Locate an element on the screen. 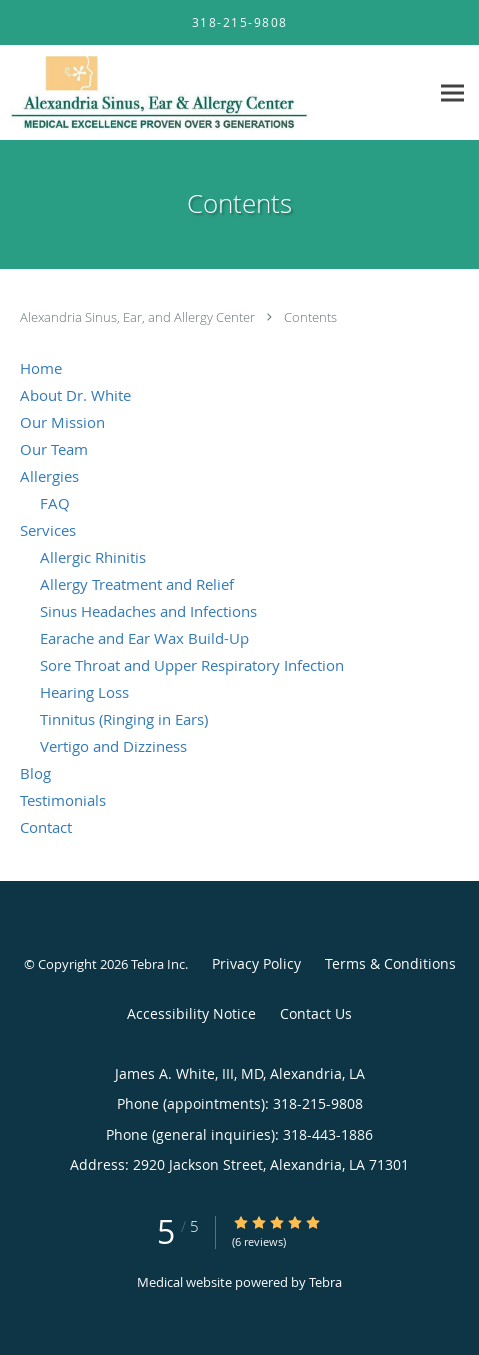  Terms & Conditions is located at coordinates (390, 963).